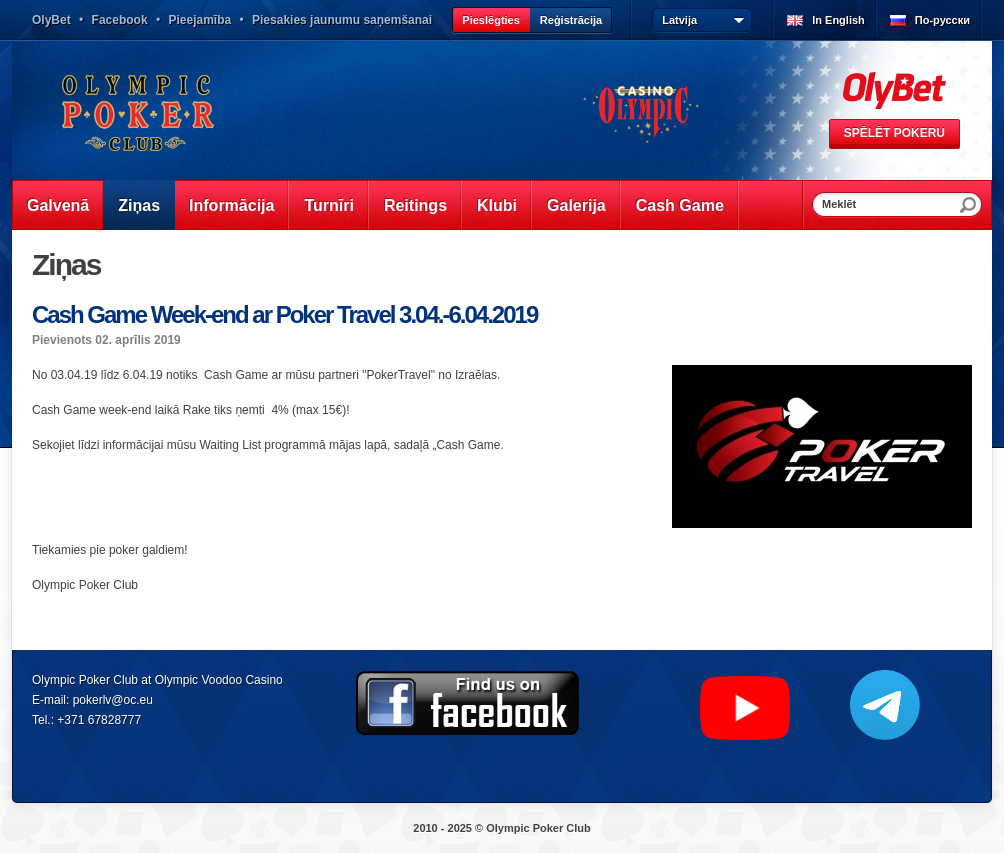 The height and width of the screenshot is (853, 1004). Describe the element at coordinates (139, 205) in the screenshot. I see `Ziņas` at that location.